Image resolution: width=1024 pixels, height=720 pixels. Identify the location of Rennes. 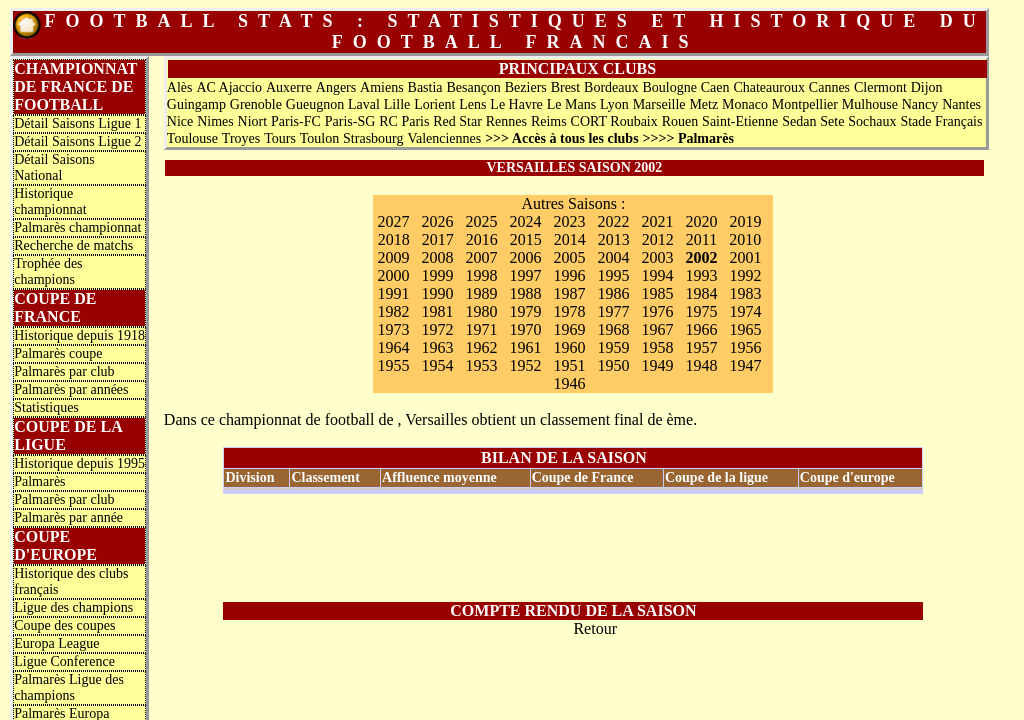
(506, 121).